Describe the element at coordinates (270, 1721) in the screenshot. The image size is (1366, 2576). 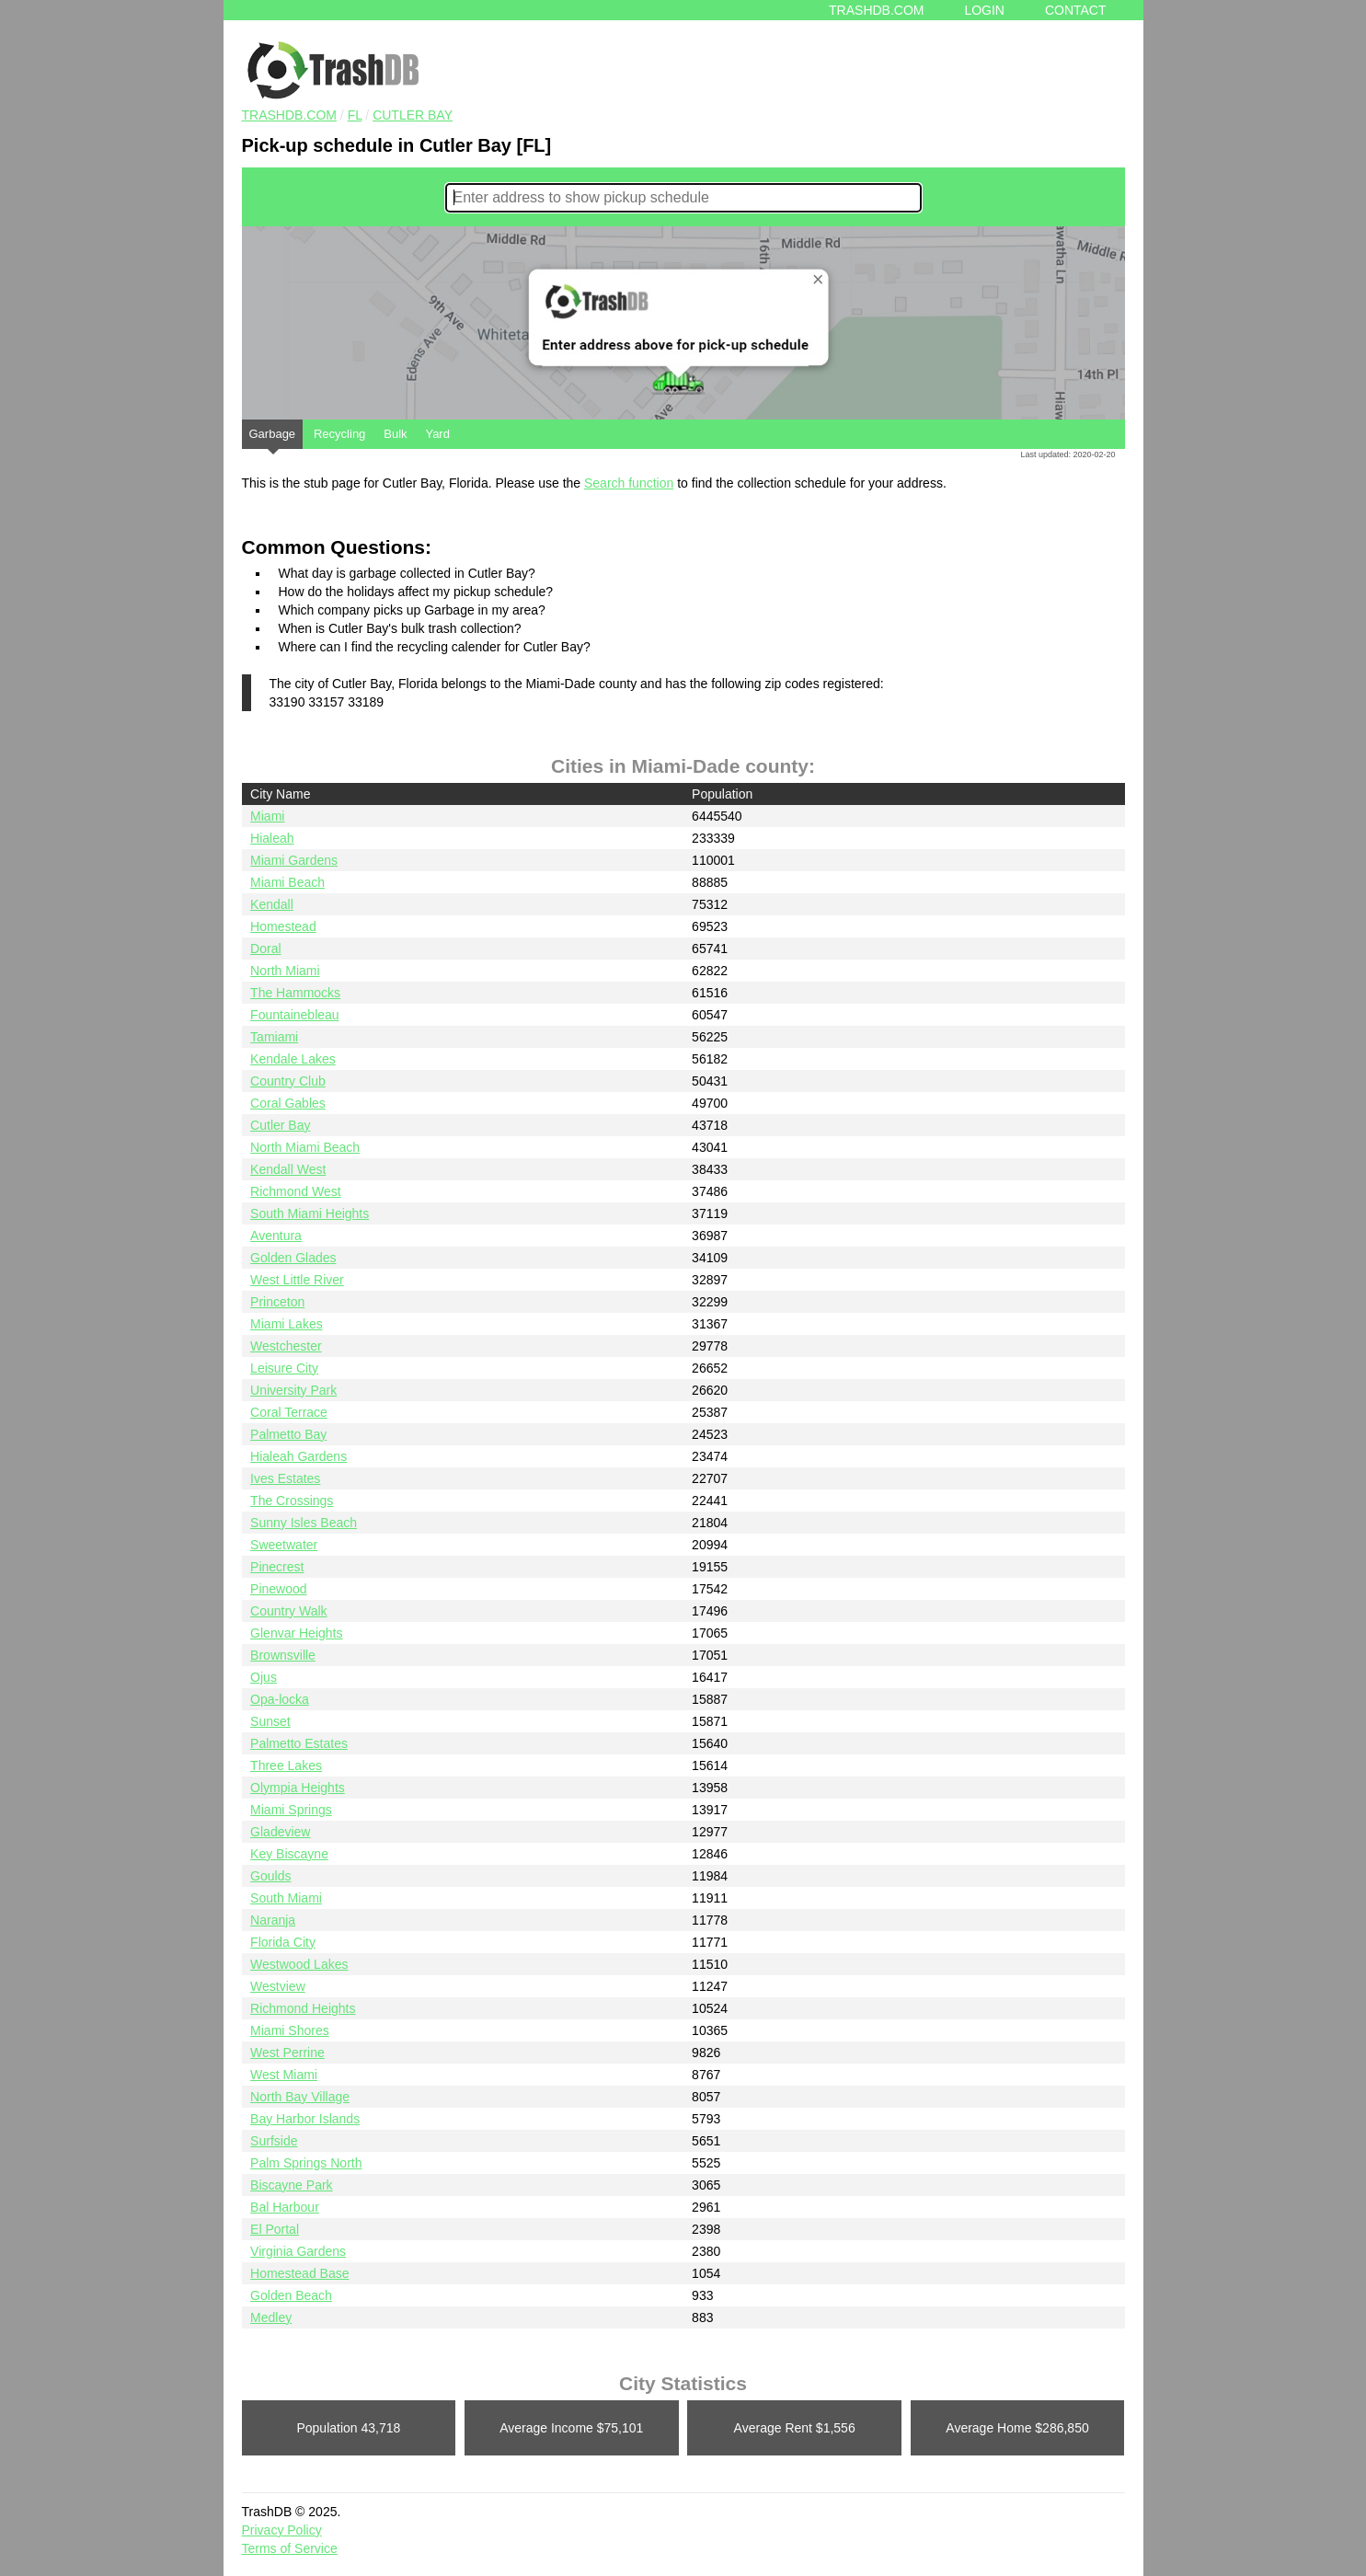
I see `Sunset` at that location.